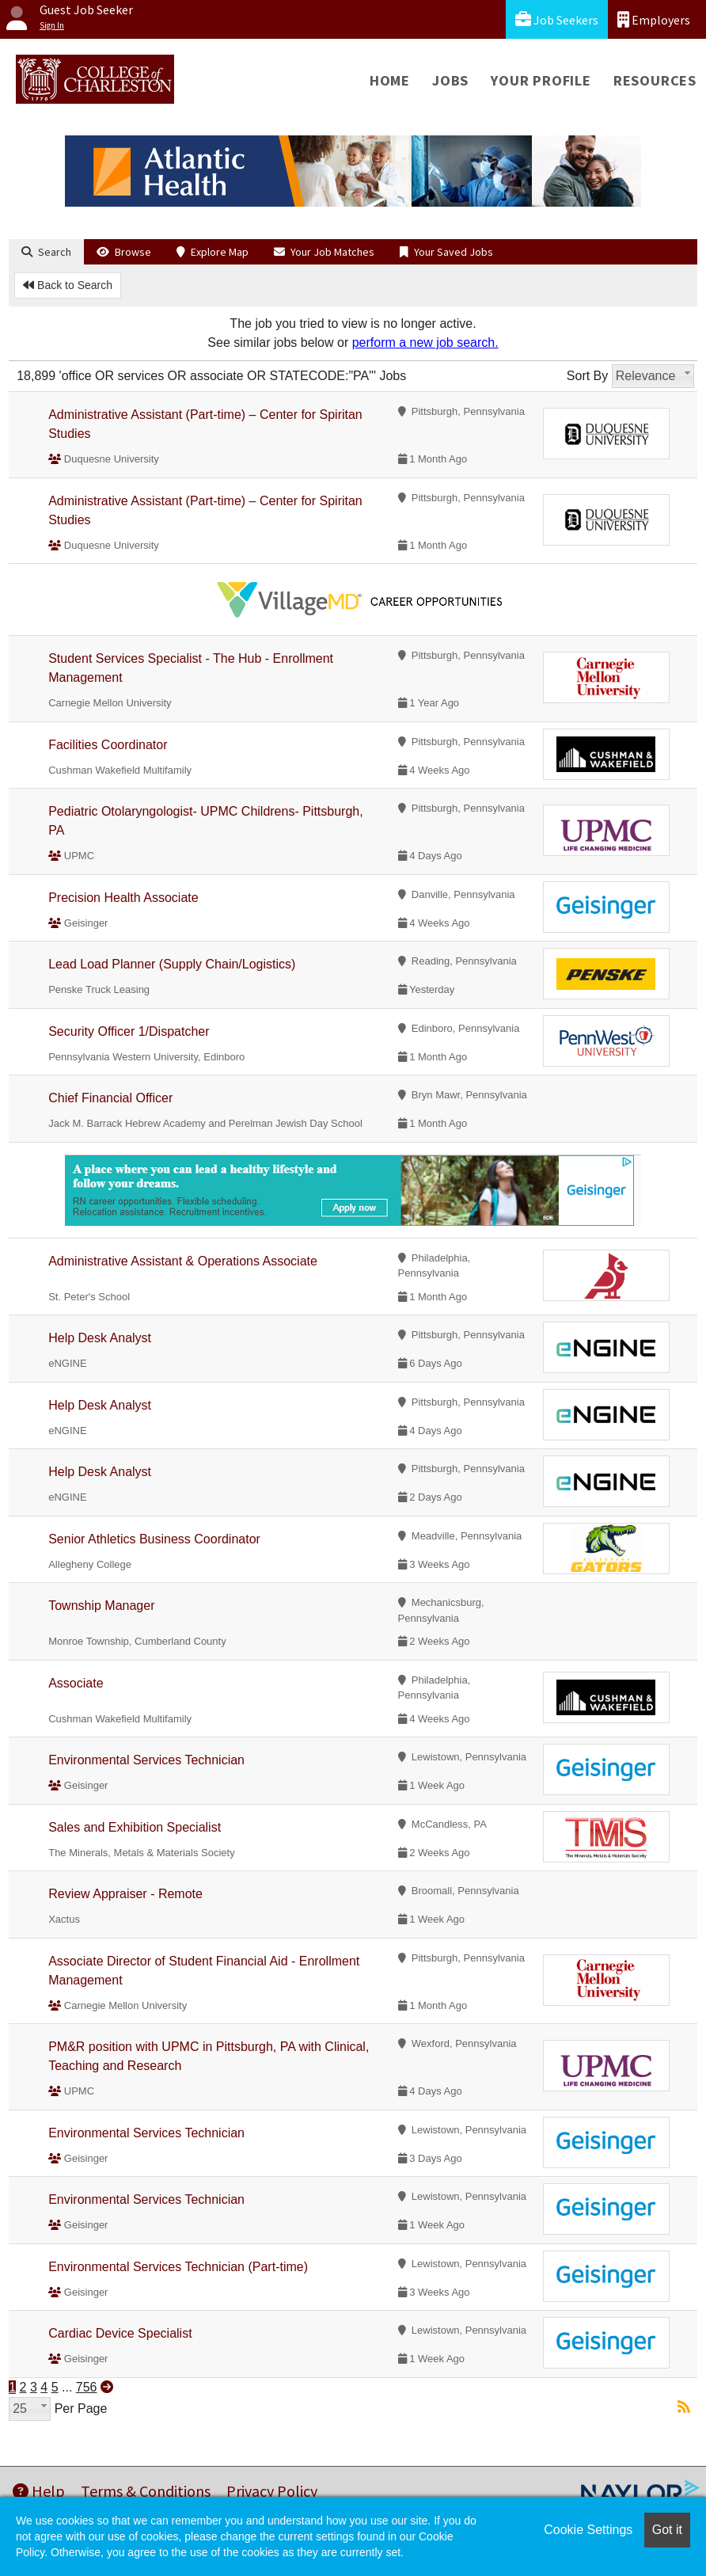  Describe the element at coordinates (171, 964) in the screenshot. I see `Lead Load Planner (Supply Chain/Logistics)` at that location.